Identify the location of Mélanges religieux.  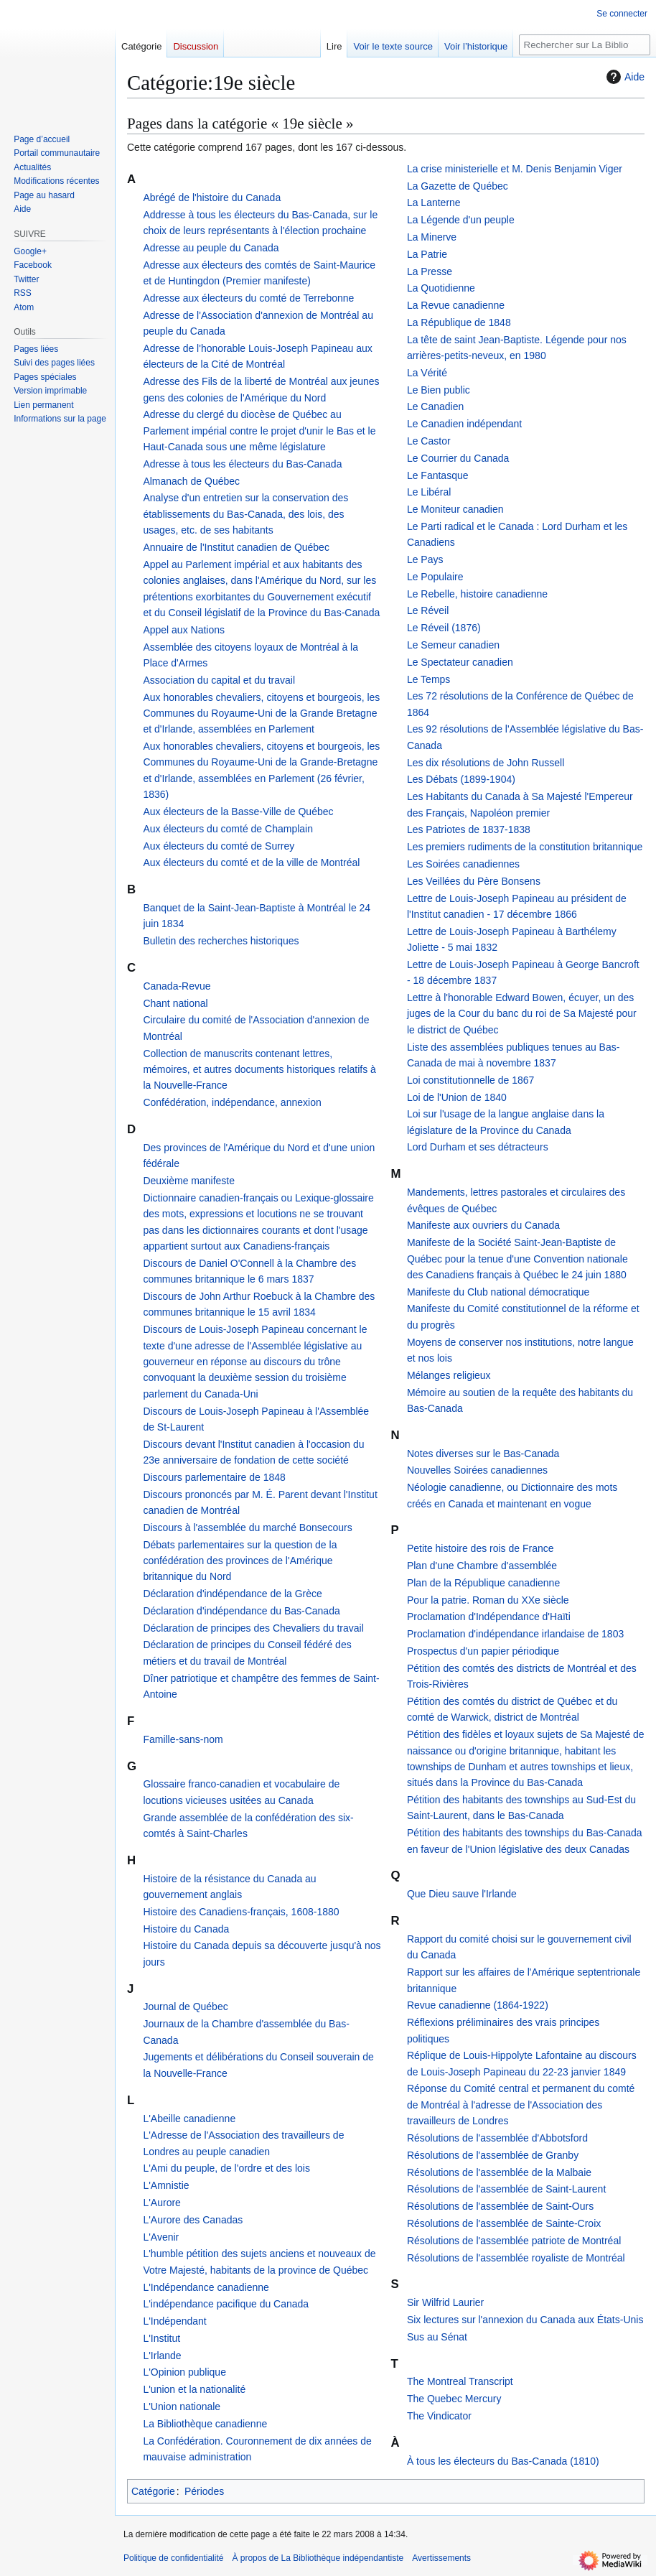
(449, 1375).